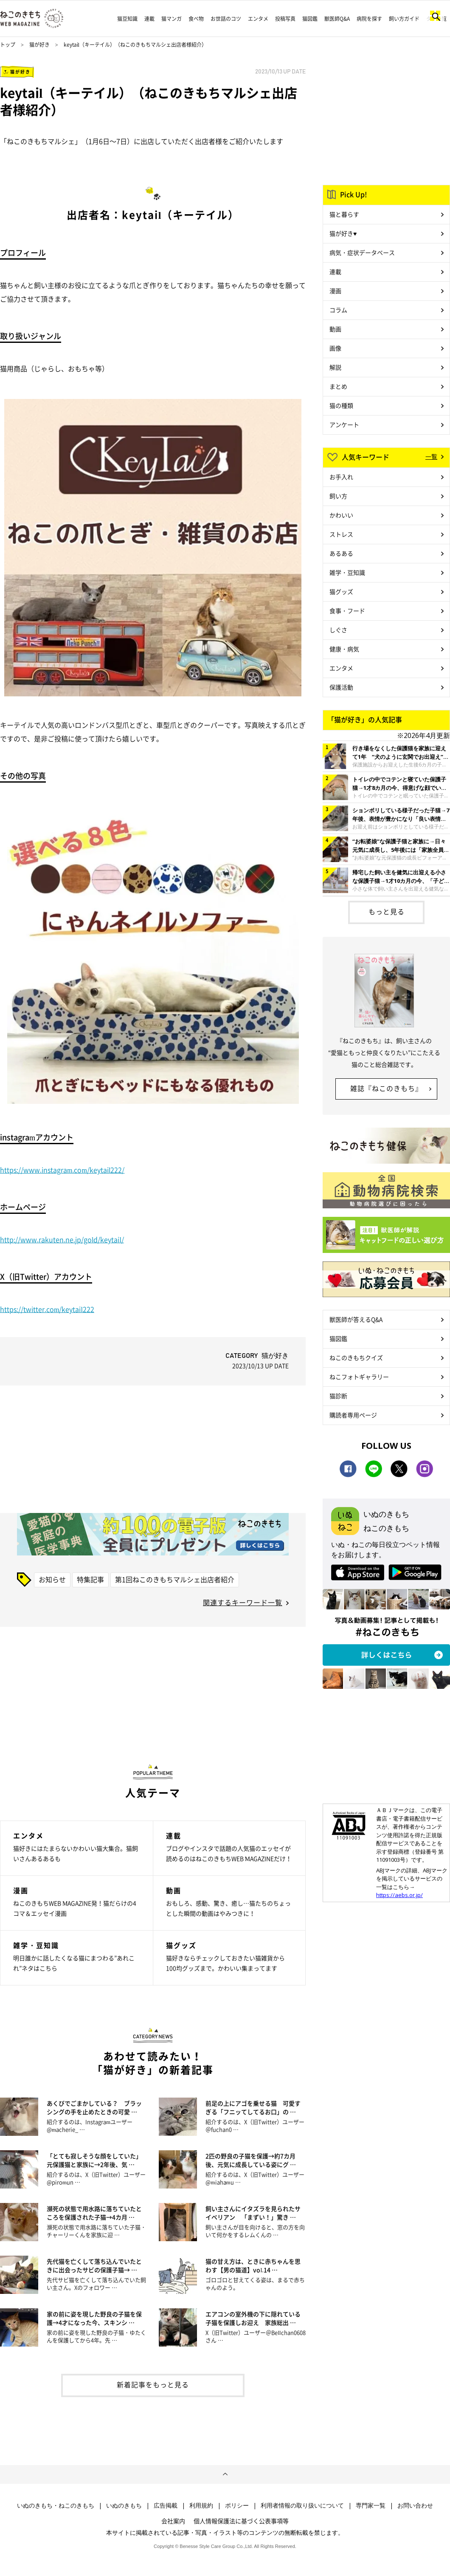  What do you see at coordinates (62, 1239) in the screenshot?
I see `http://www.rakuten.ne.jp/gold/keytail/` at bounding box center [62, 1239].